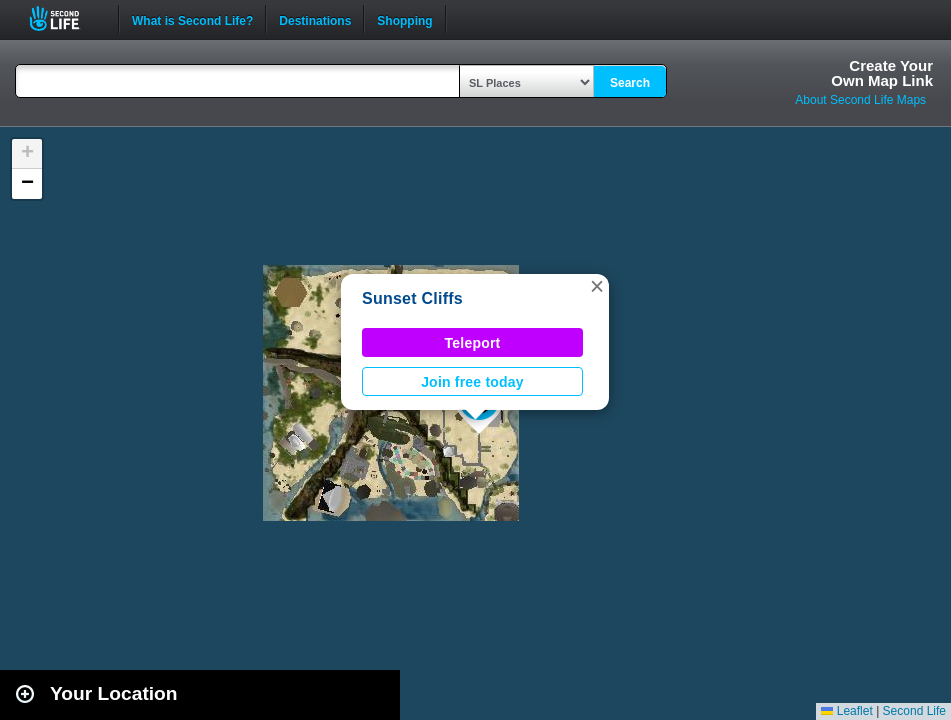 Image resolution: width=951 pixels, height=720 pixels. What do you see at coordinates (846, 711) in the screenshot?
I see `Leaflet` at bounding box center [846, 711].